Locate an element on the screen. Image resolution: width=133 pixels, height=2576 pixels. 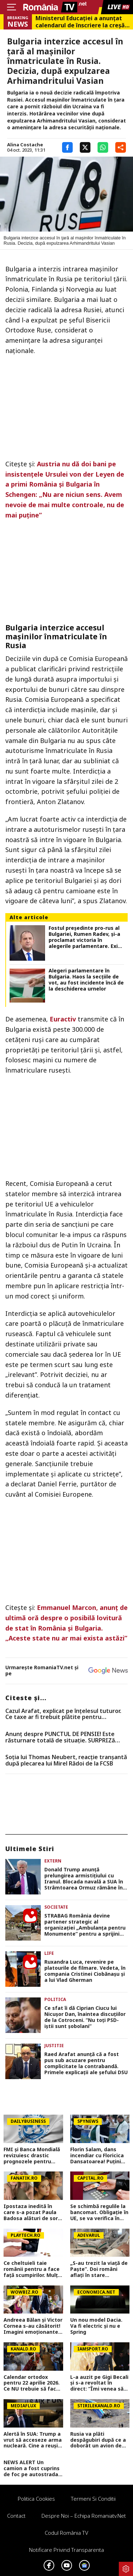
Soția lui Thomas Neubert, reacție tranșantă după plecarea lui Mirel Rădoi de la FCSB is located at coordinates (66, 1760).